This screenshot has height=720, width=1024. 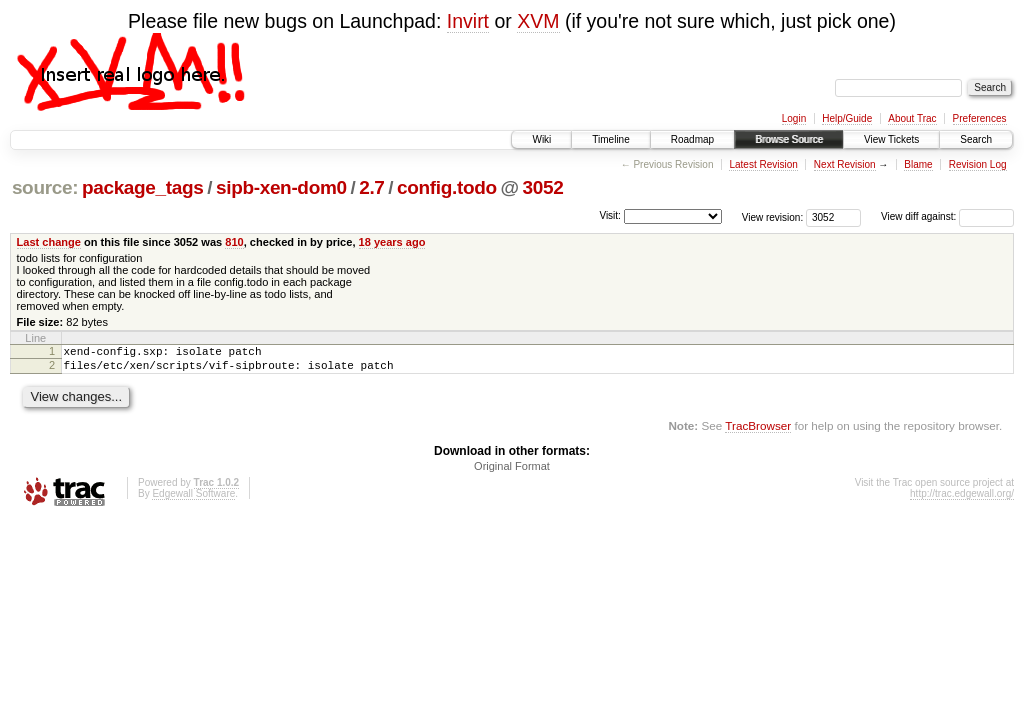 What do you see at coordinates (49, 242) in the screenshot?
I see `Last change` at bounding box center [49, 242].